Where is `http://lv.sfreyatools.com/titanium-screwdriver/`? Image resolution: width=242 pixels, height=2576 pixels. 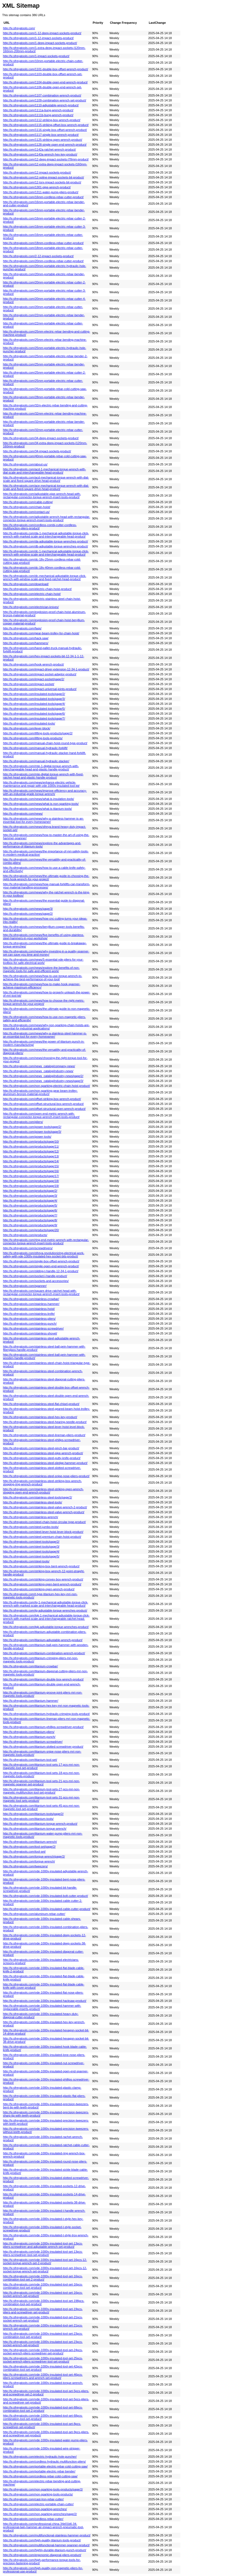
http://lv.sfreyatools.com/titanium-screwdriver/ is located at coordinates (32, 1741).